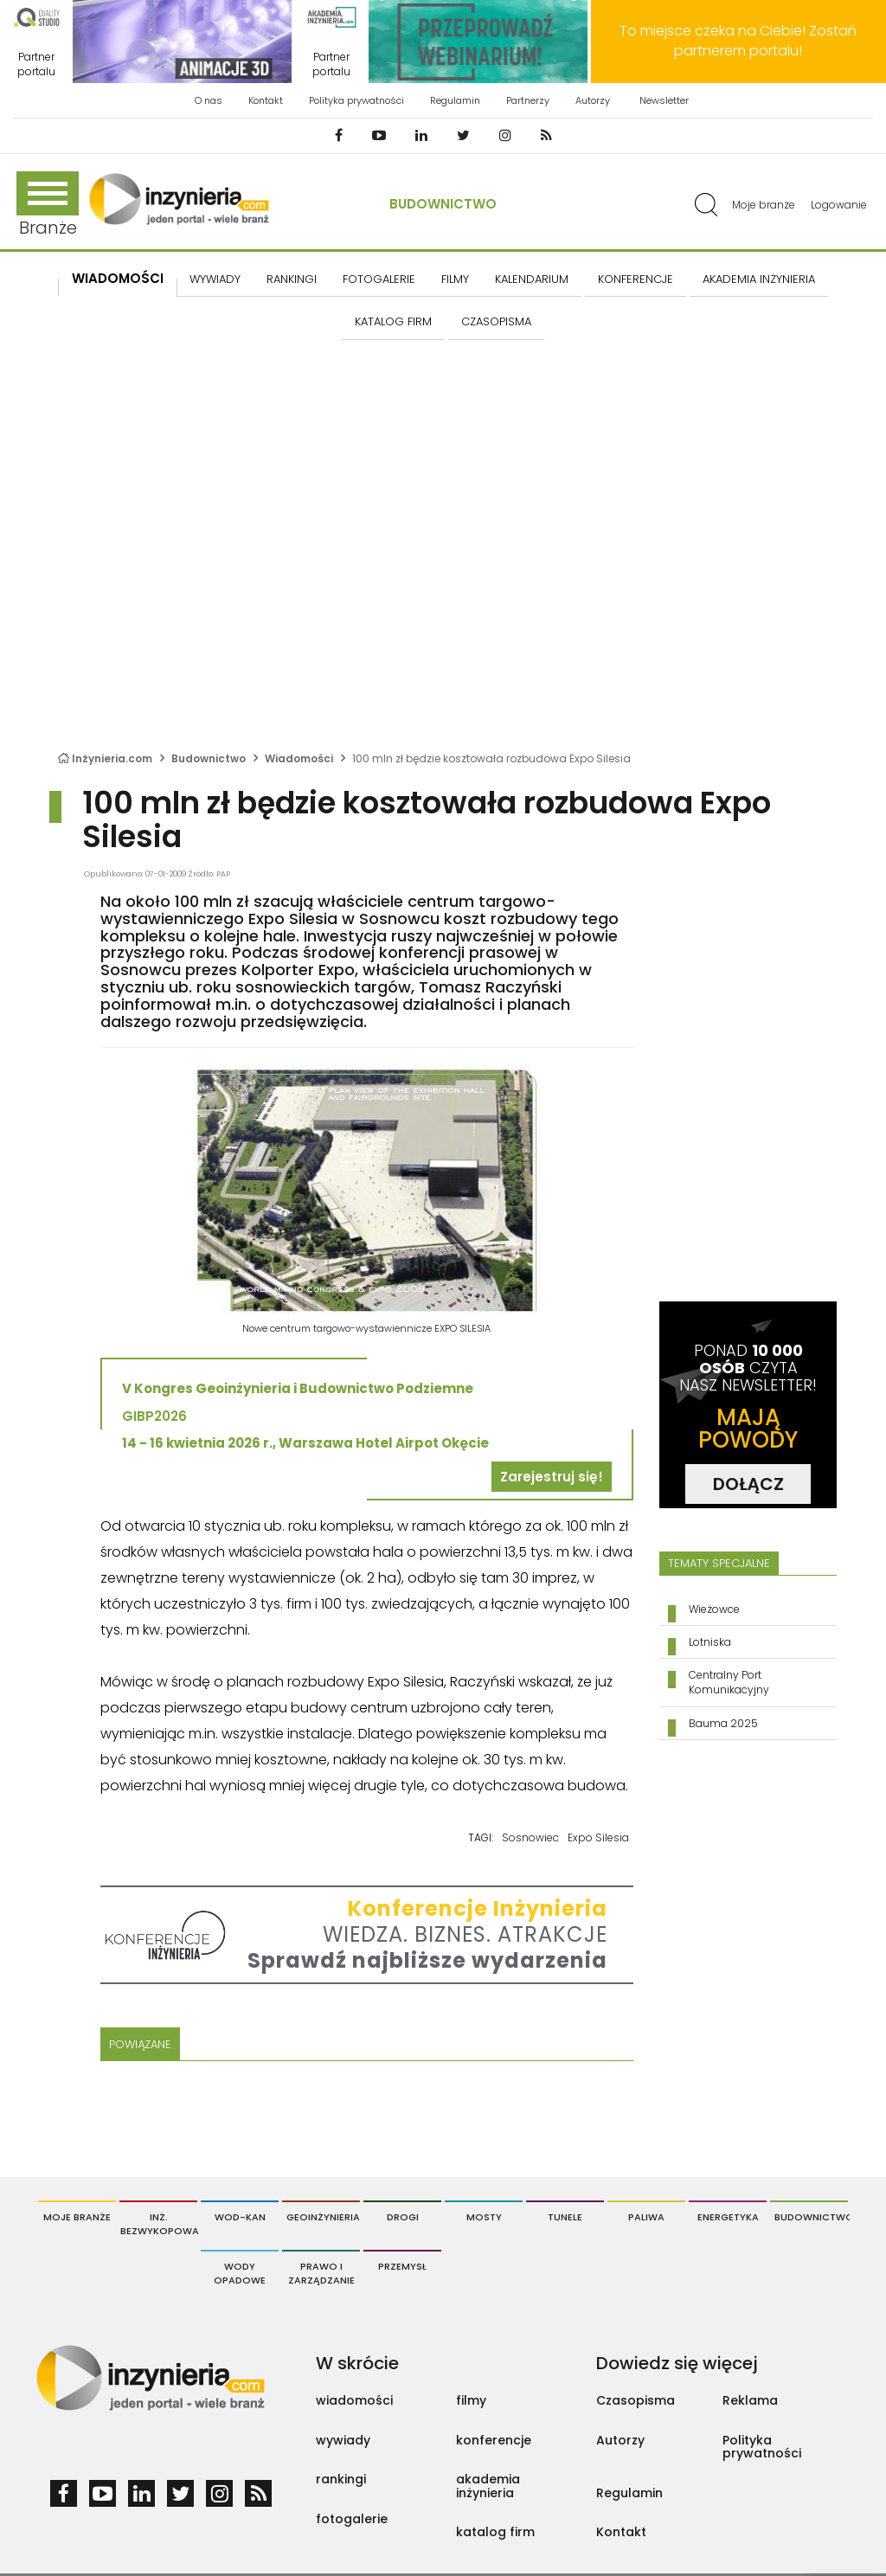  Describe the element at coordinates (265, 100) in the screenshot. I see `Kontakt` at that location.